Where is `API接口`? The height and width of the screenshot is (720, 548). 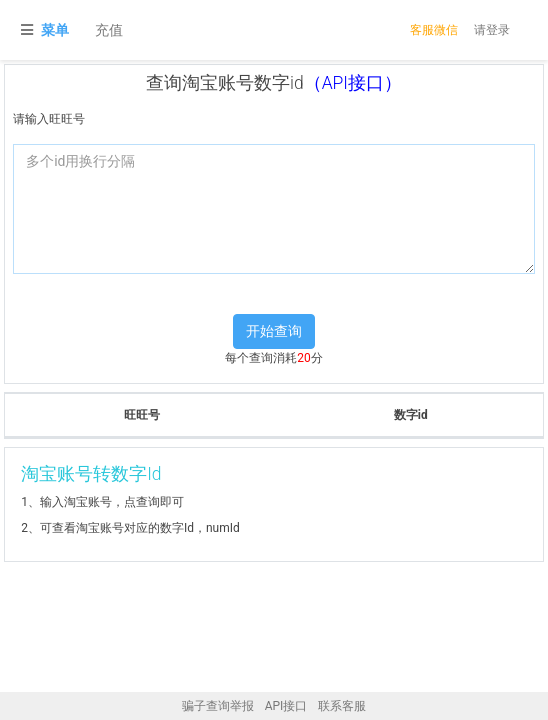 API接口 is located at coordinates (286, 706).